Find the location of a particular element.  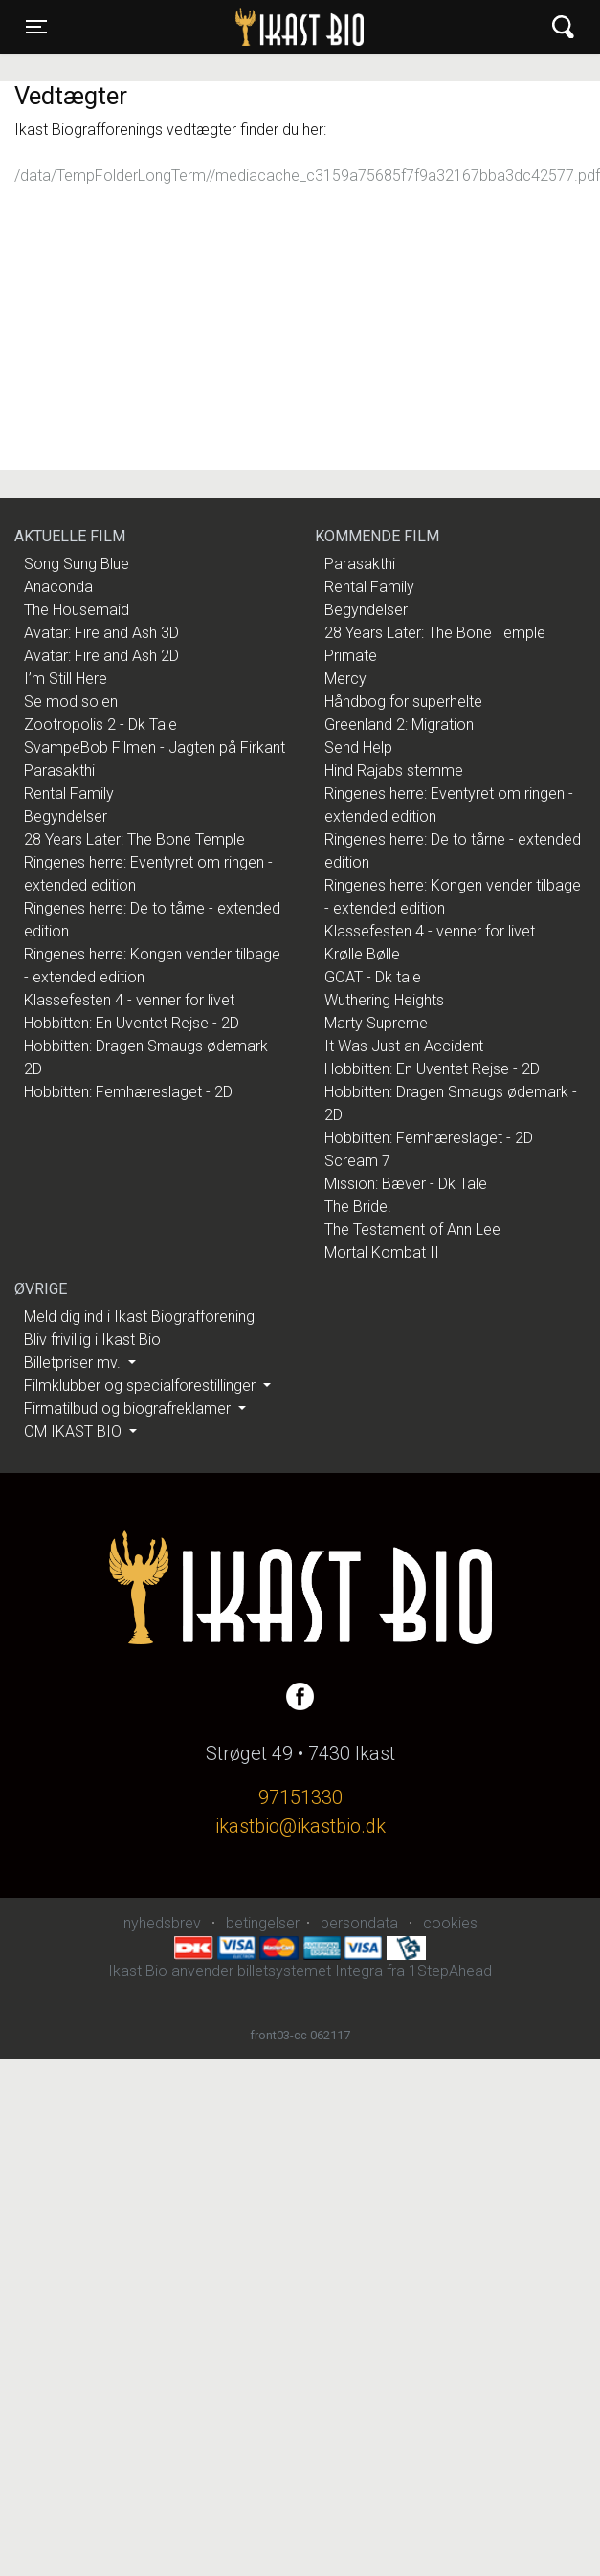

The Bride! is located at coordinates (357, 1207).